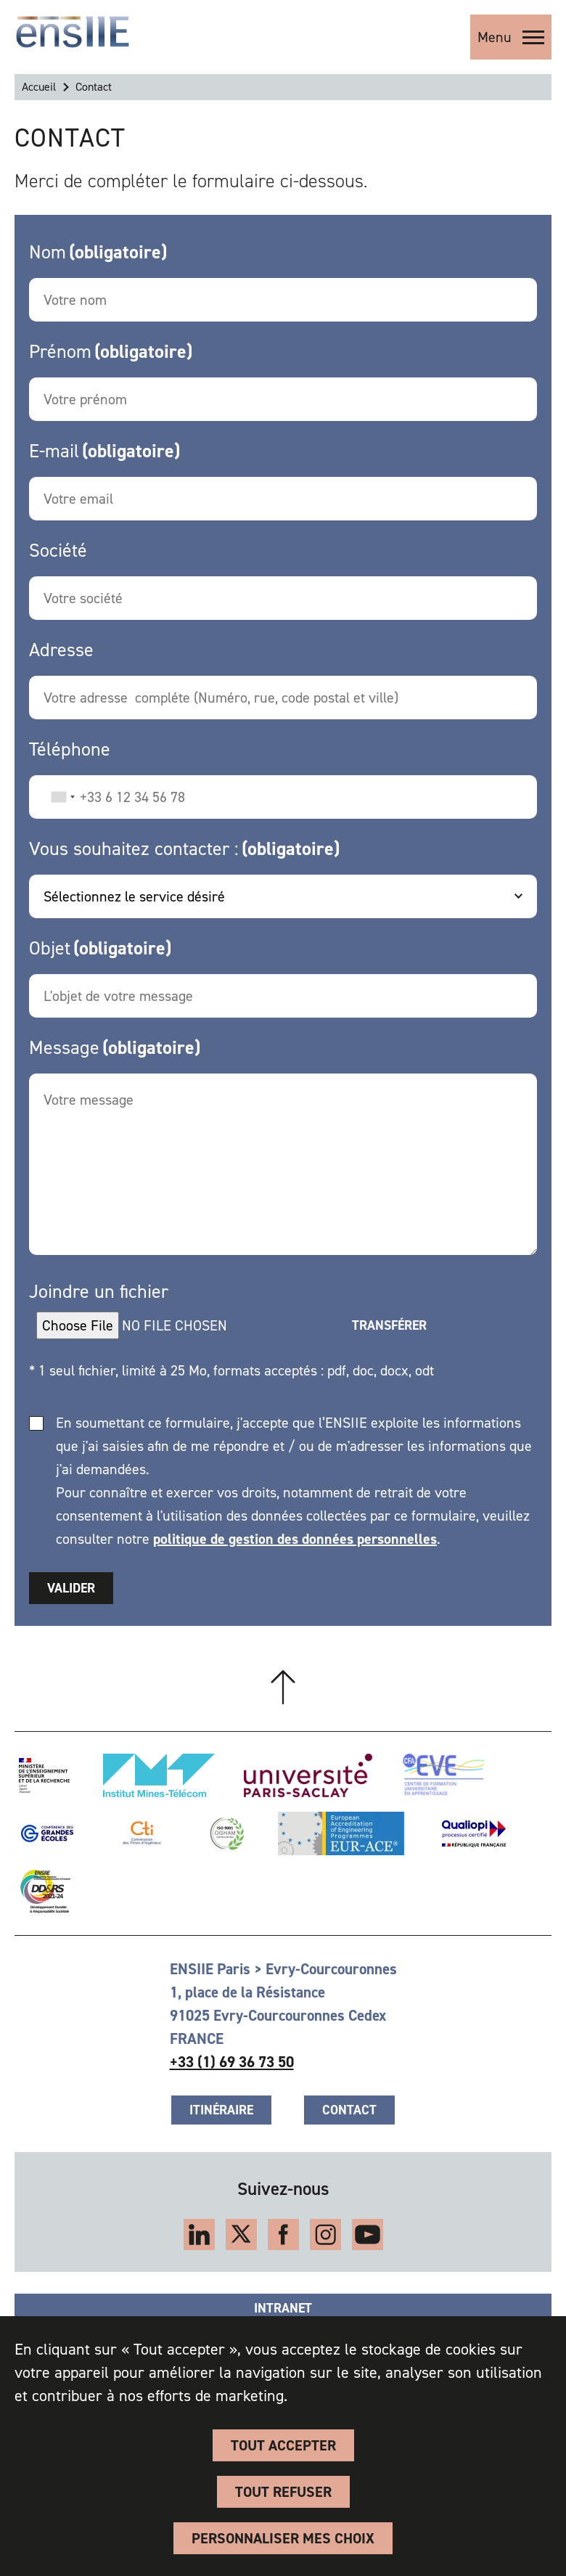 This screenshot has width=566, height=2576. What do you see at coordinates (367, 2234) in the screenshot?
I see `YouTube` at bounding box center [367, 2234].